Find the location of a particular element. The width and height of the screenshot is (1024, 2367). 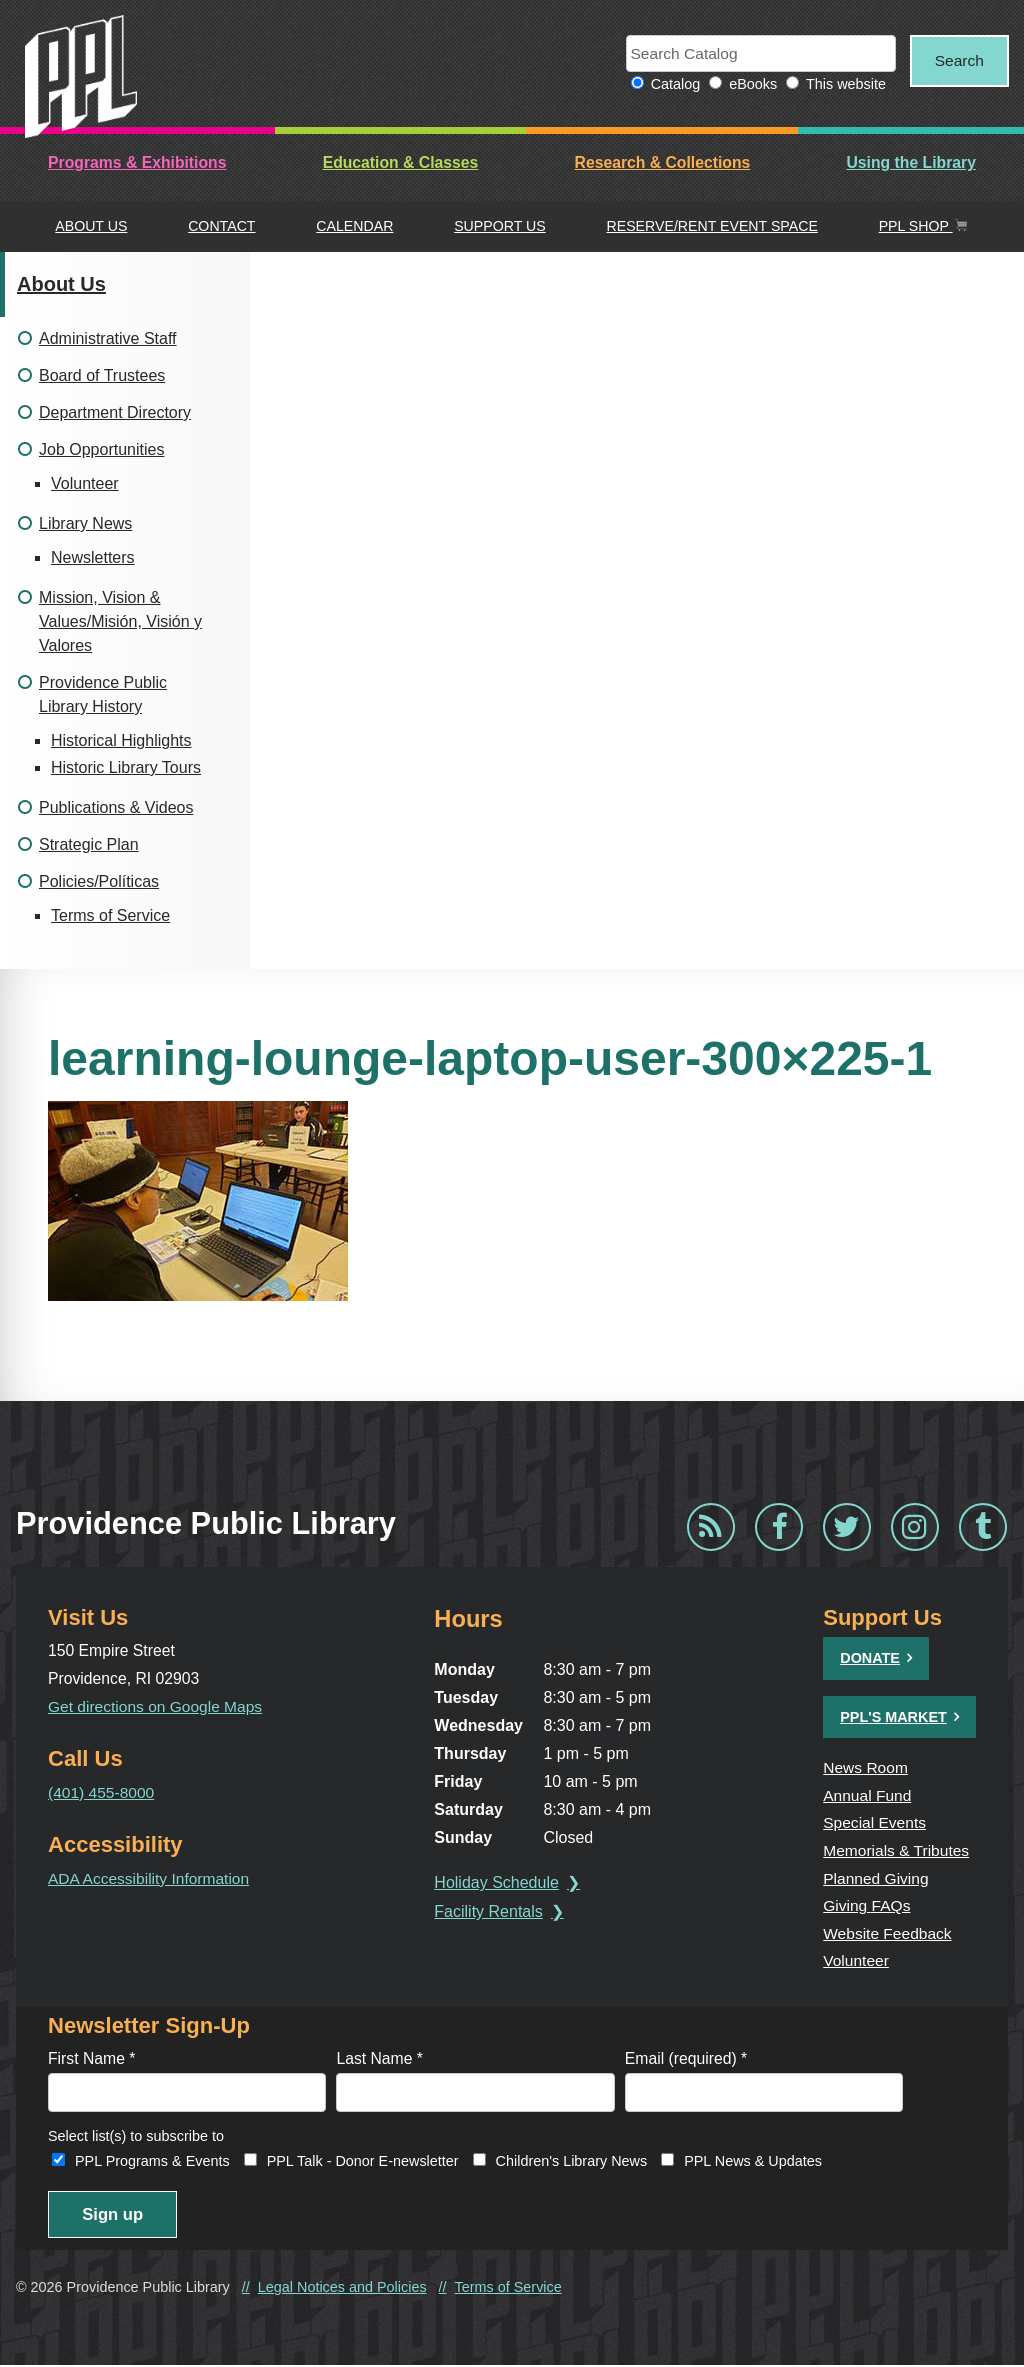

PPL Programs & Events is located at coordinates (152, 2163).